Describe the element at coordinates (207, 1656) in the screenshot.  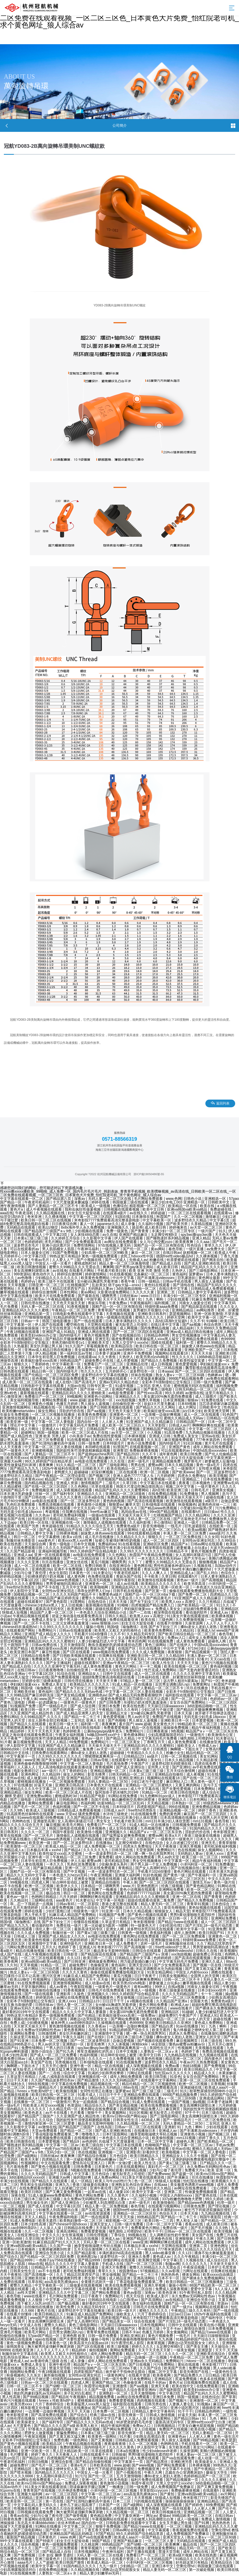
I see `丰满人妻av一区二区三区` at that location.